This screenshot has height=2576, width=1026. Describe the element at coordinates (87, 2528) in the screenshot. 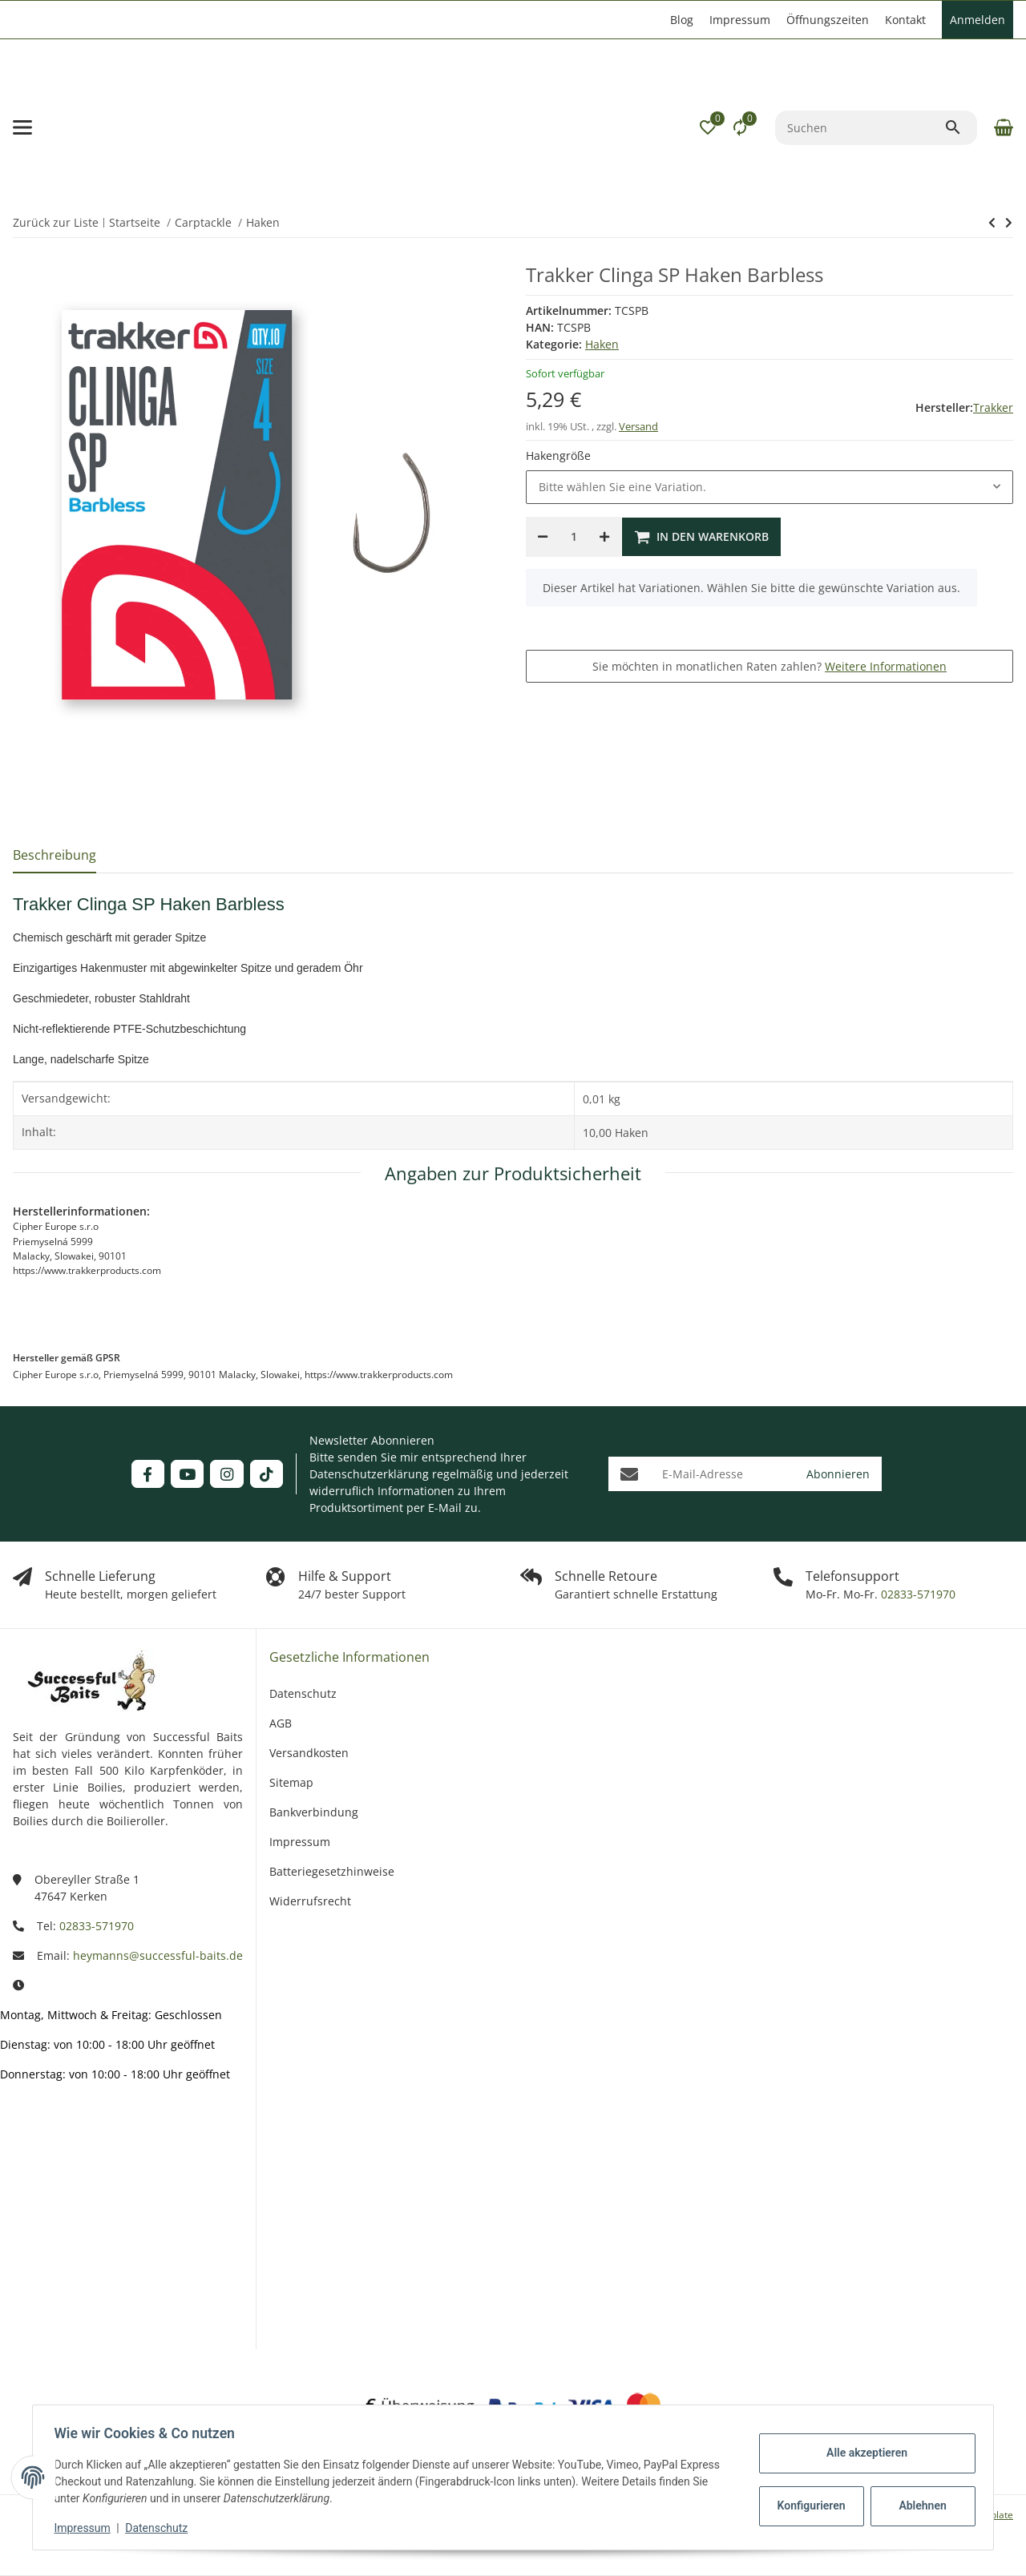

I see `Impressum` at that location.